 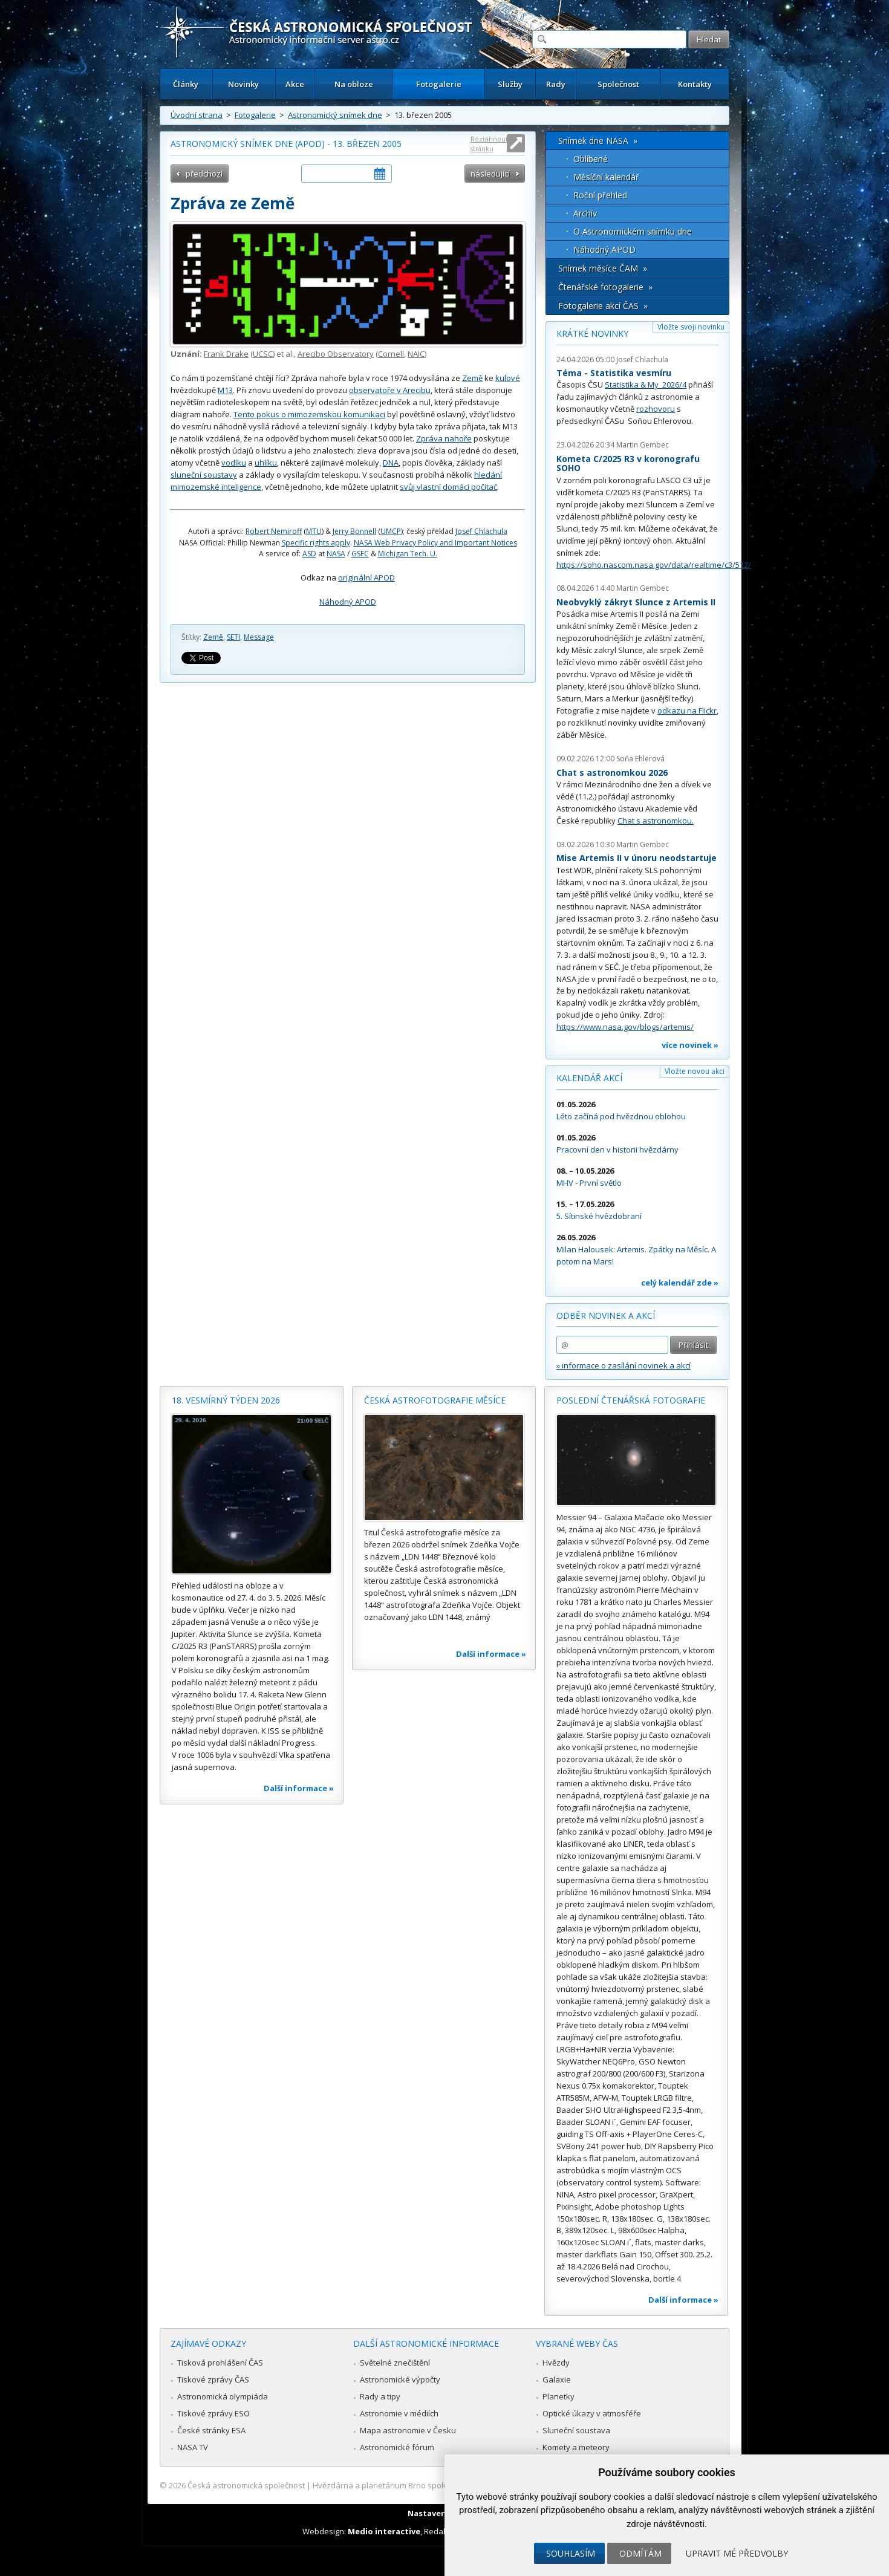 What do you see at coordinates (472, 377) in the screenshot?
I see `Země` at bounding box center [472, 377].